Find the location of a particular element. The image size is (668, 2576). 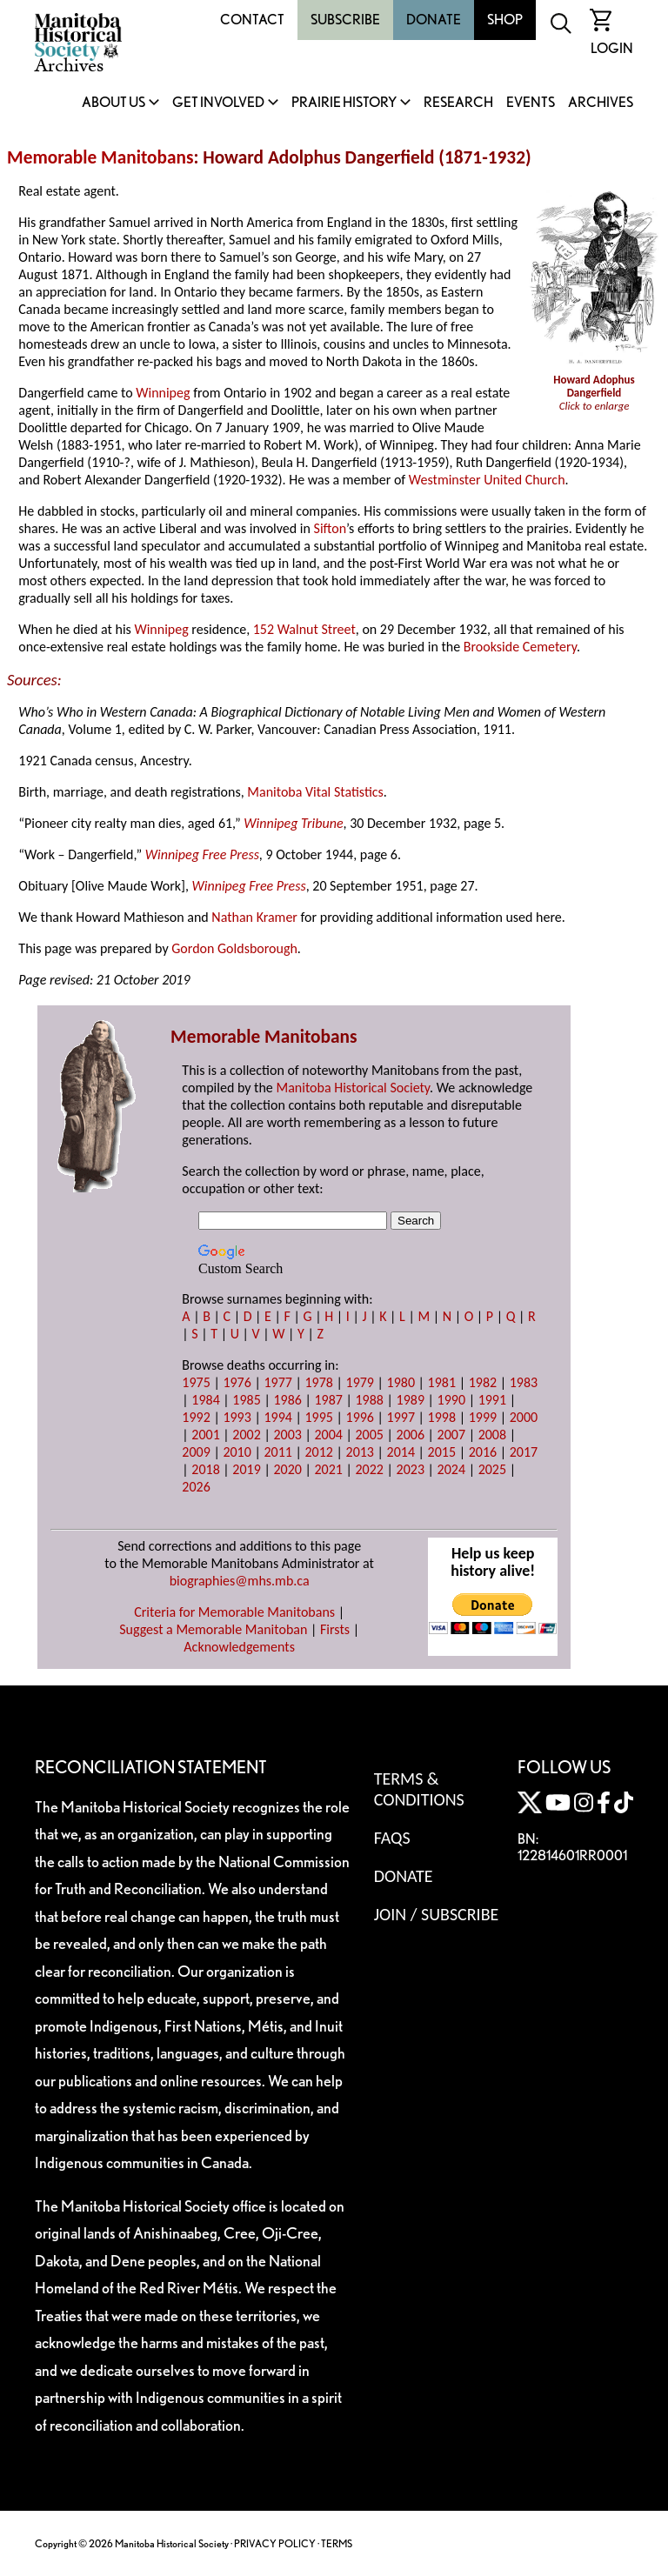

1980 is located at coordinates (401, 1382).